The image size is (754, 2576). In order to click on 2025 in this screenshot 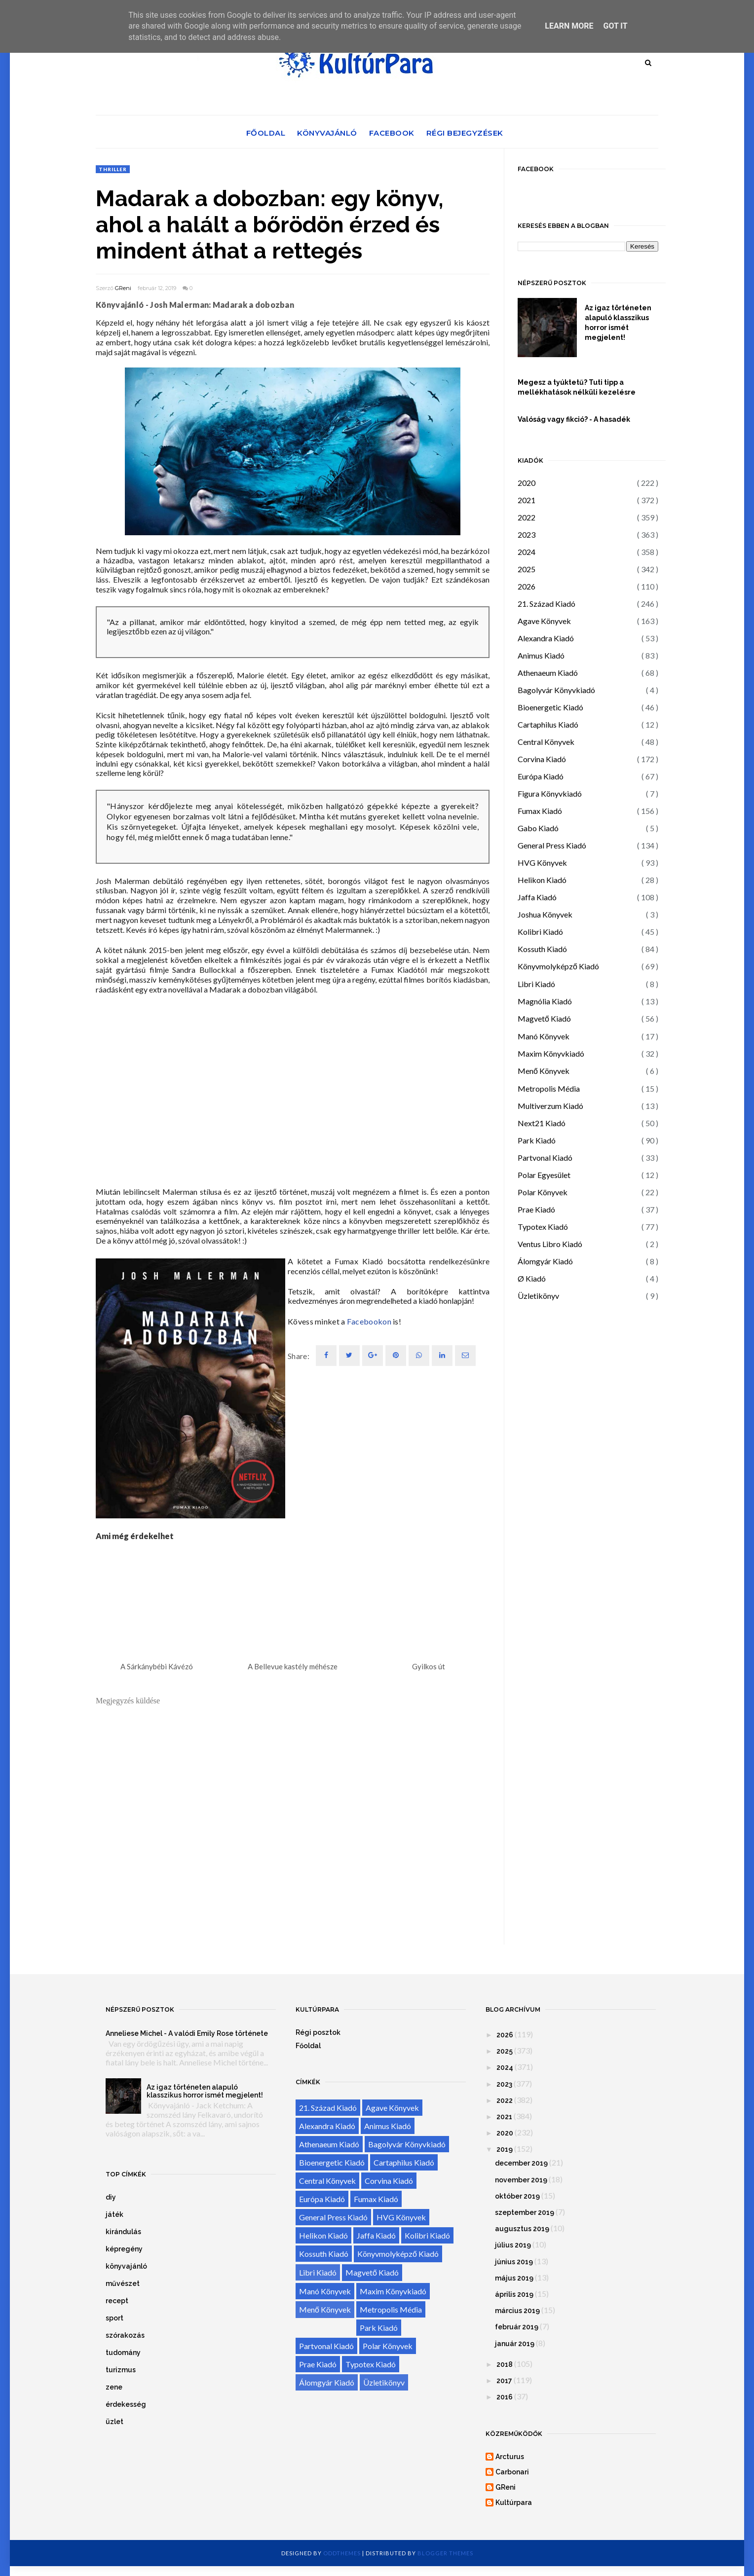, I will do `click(526, 569)`.